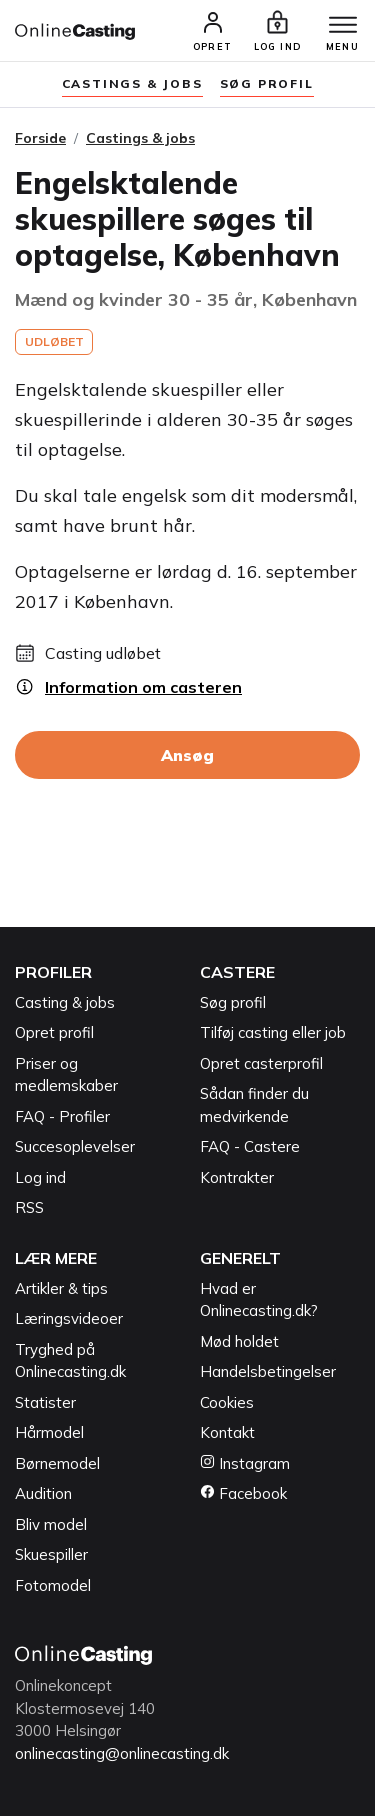  I want to click on Tilføj casting eller job, so click(273, 1032).